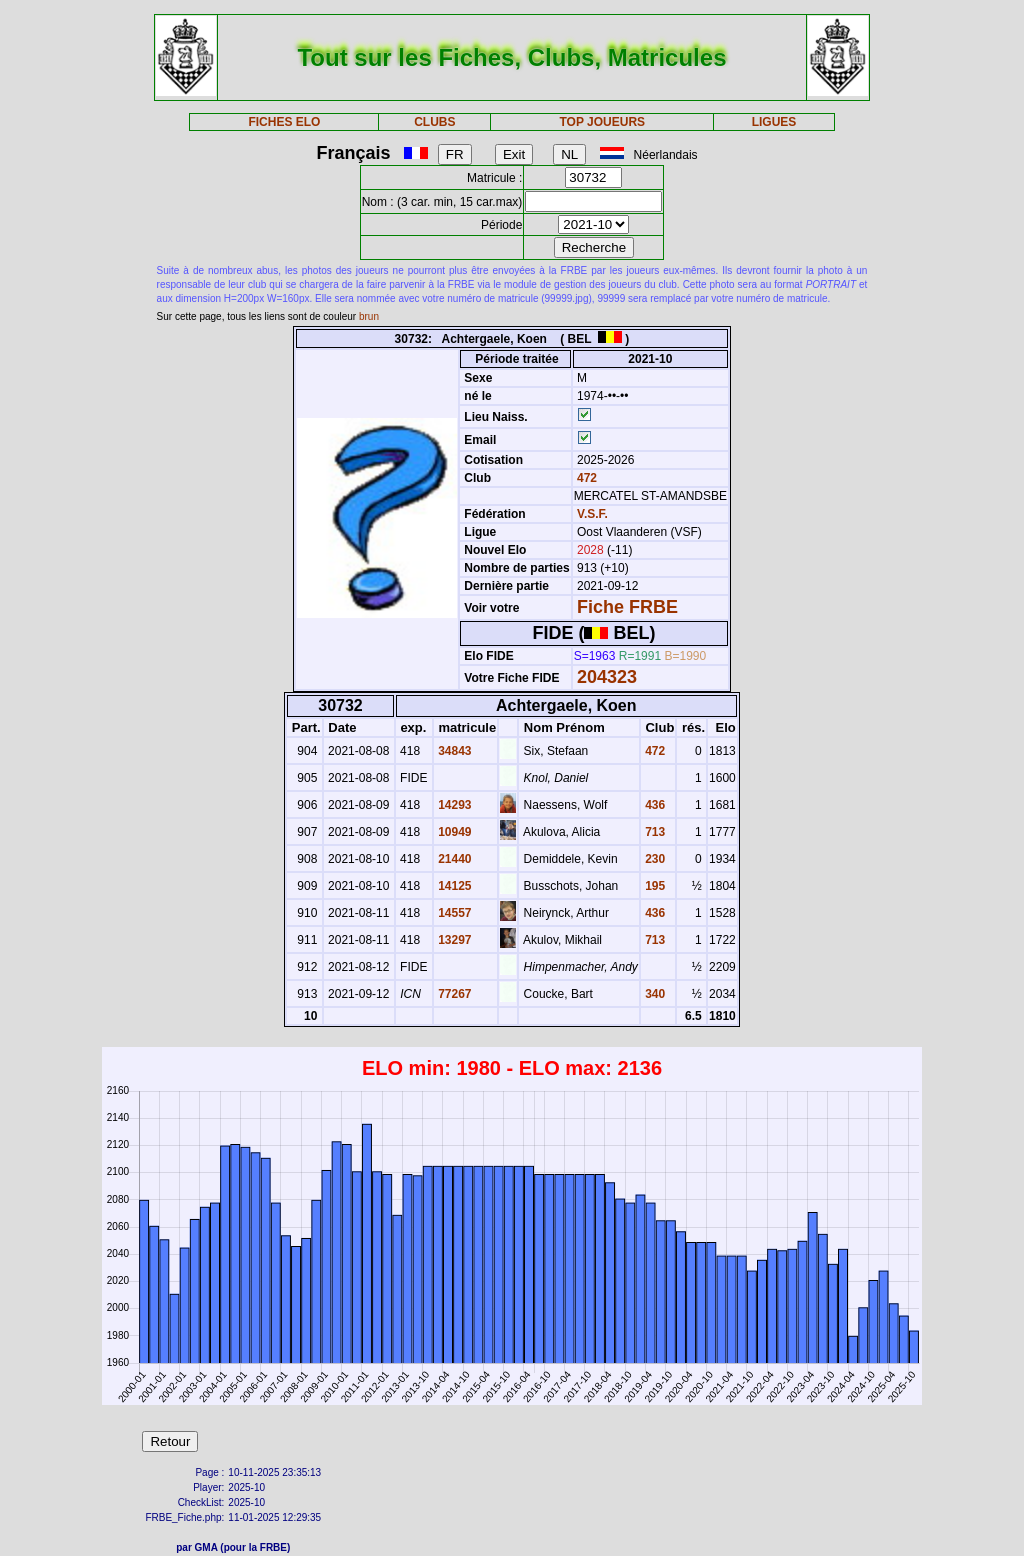 The height and width of the screenshot is (1556, 1024). Describe the element at coordinates (453, 940) in the screenshot. I see `13297` at that location.